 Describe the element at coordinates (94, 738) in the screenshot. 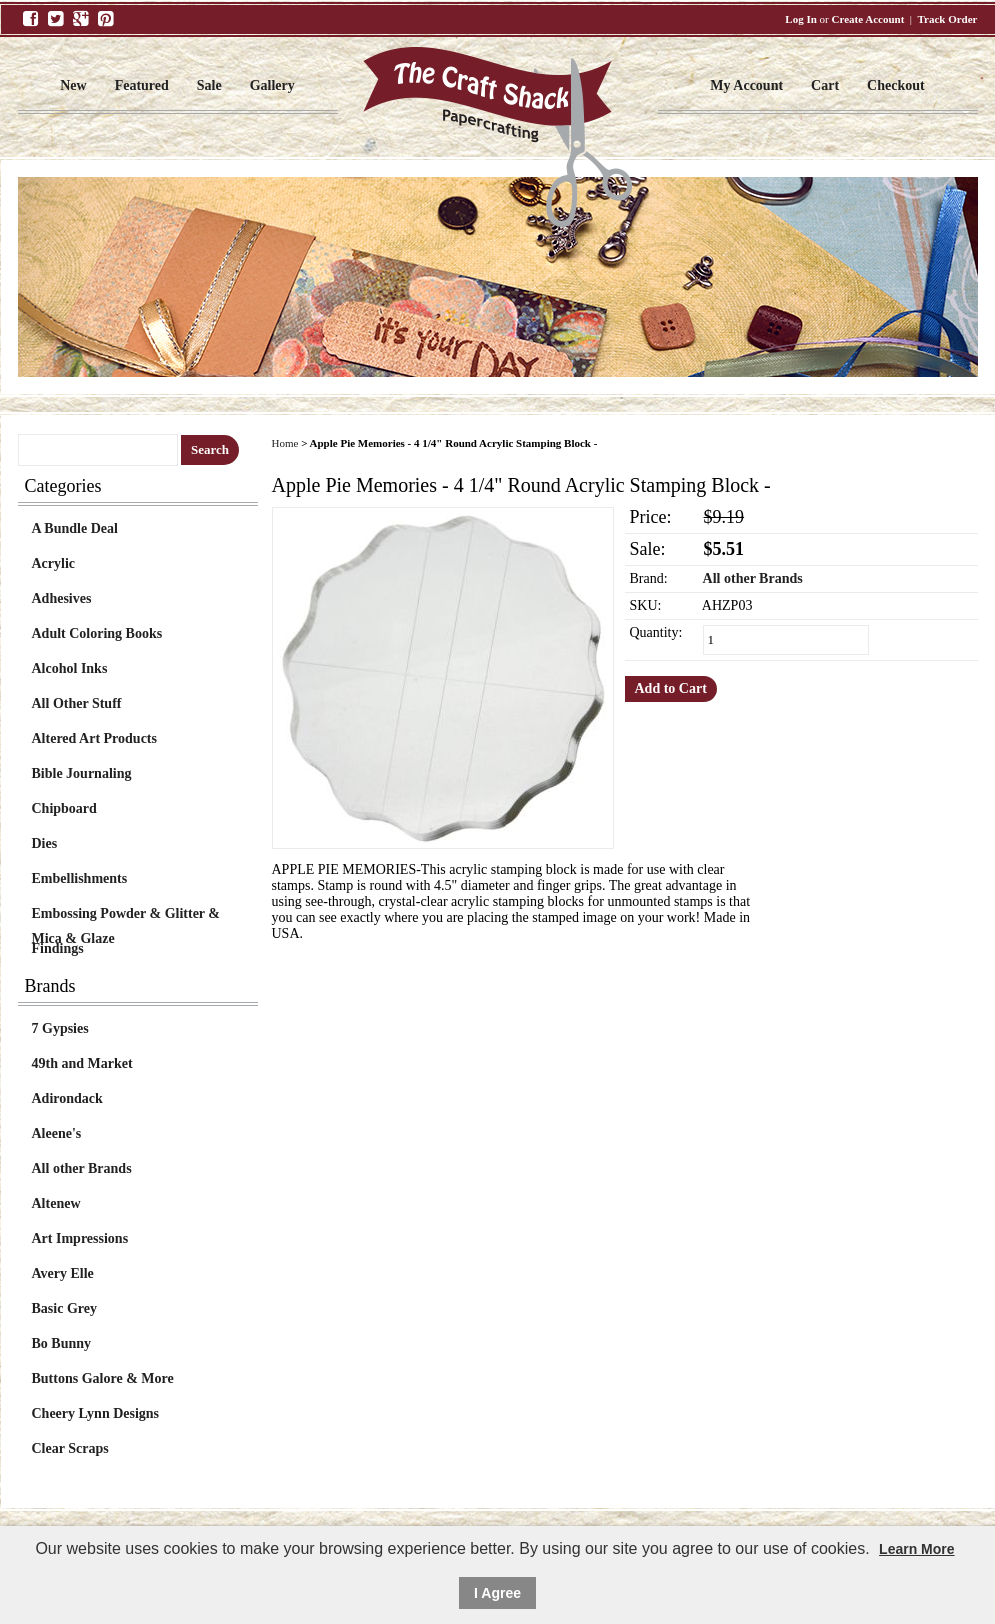

I see `Altered Art Products` at that location.